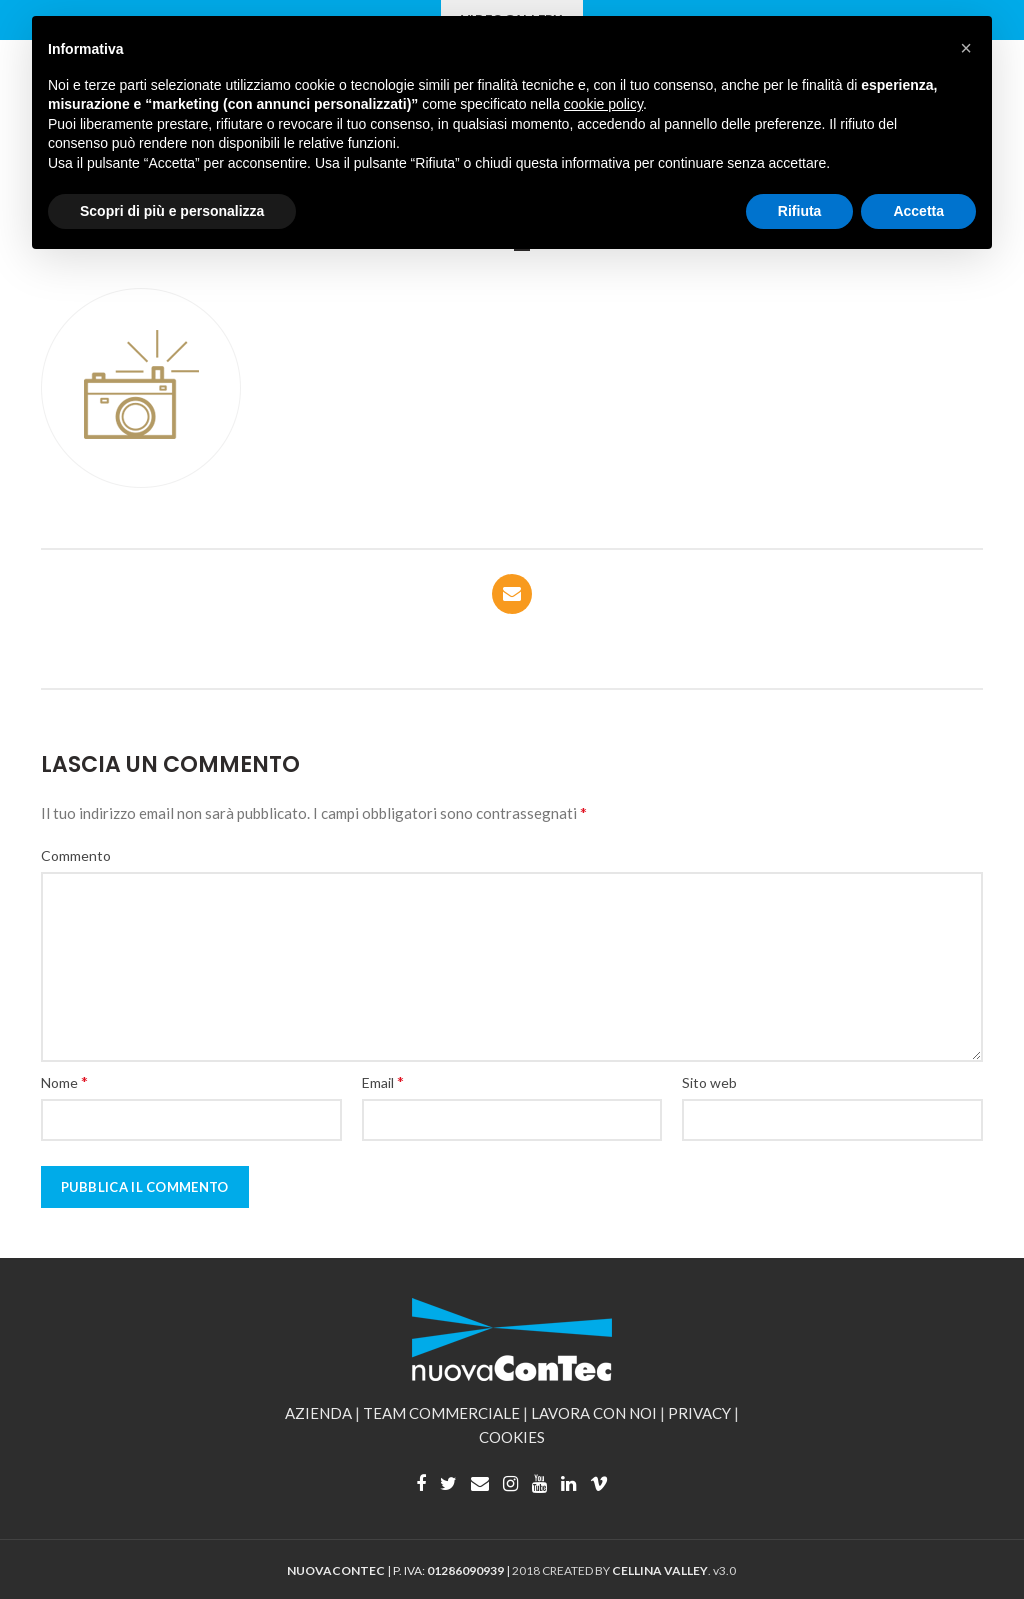 Image resolution: width=1024 pixels, height=1599 pixels. What do you see at coordinates (603, 104) in the screenshot?
I see `cookie policy [button]` at bounding box center [603, 104].